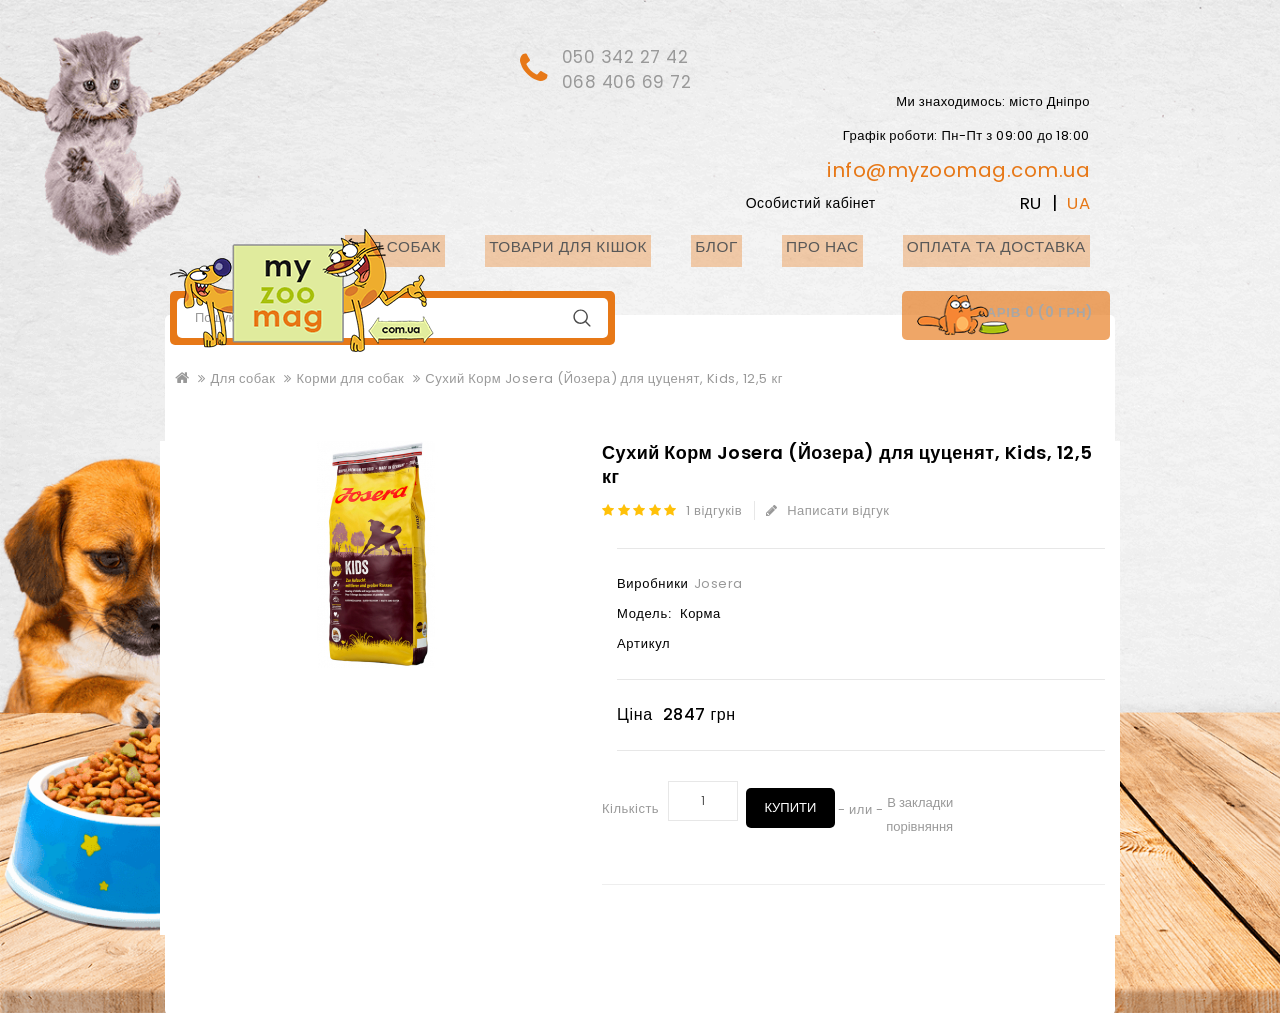  What do you see at coordinates (923, 824) in the screenshot?
I see `порівняння` at bounding box center [923, 824].